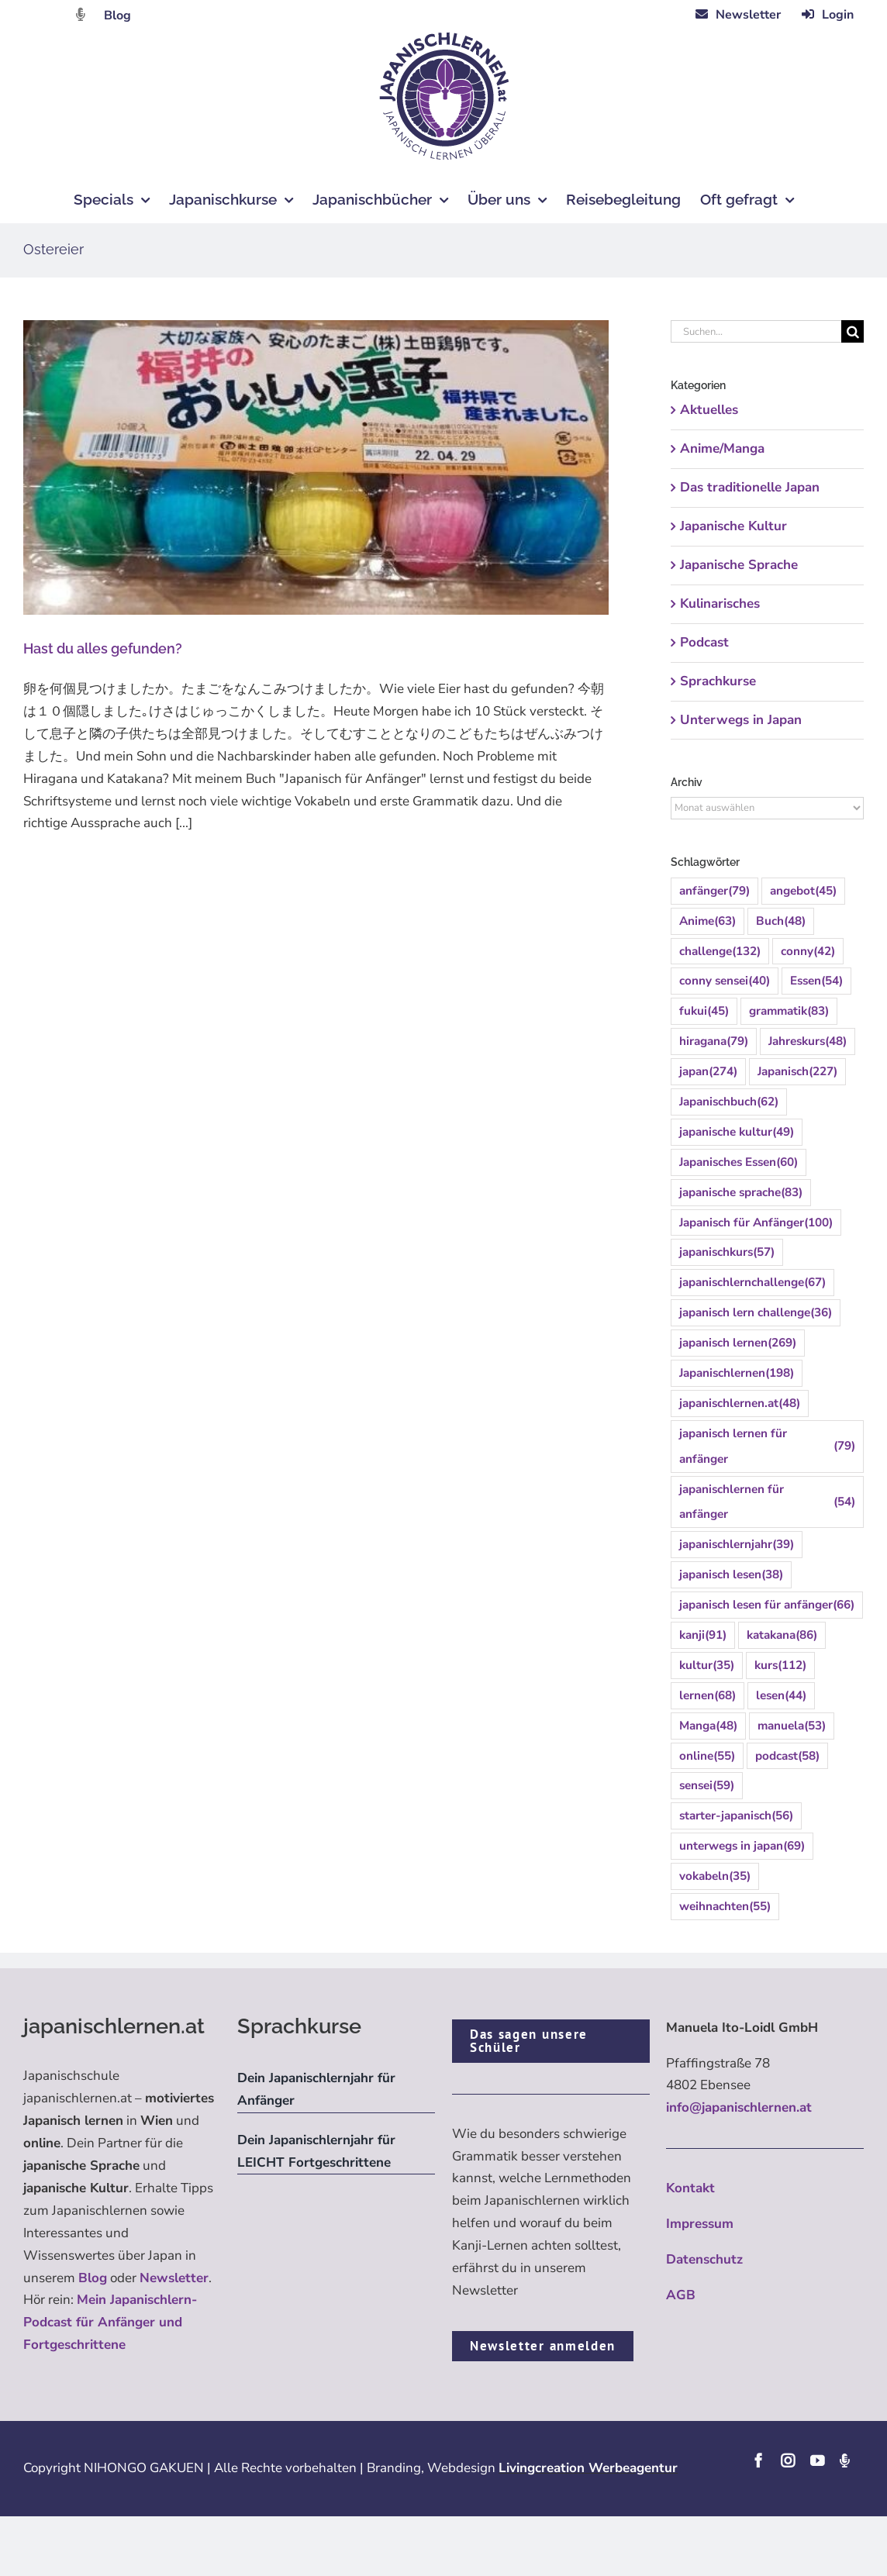 This screenshot has width=887, height=2576. Describe the element at coordinates (737, 1343) in the screenshot. I see `japanisch lernen [japanisch lernen (269 Einträge)]` at that location.